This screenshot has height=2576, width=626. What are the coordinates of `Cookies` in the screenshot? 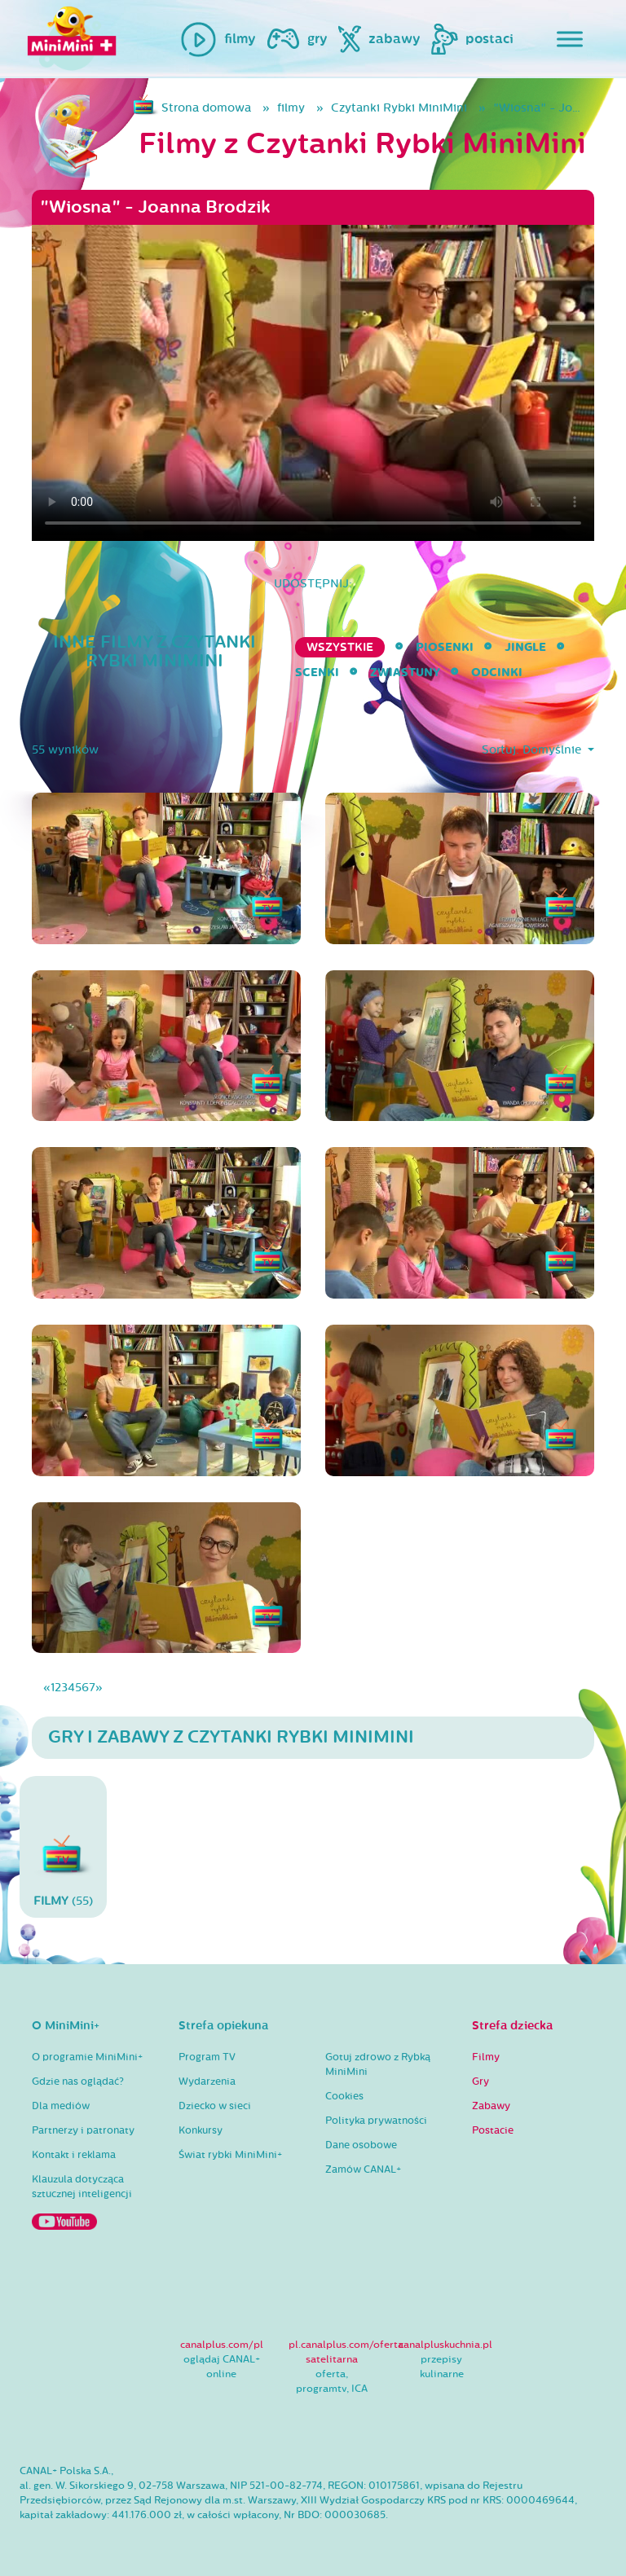 It's located at (344, 2096).